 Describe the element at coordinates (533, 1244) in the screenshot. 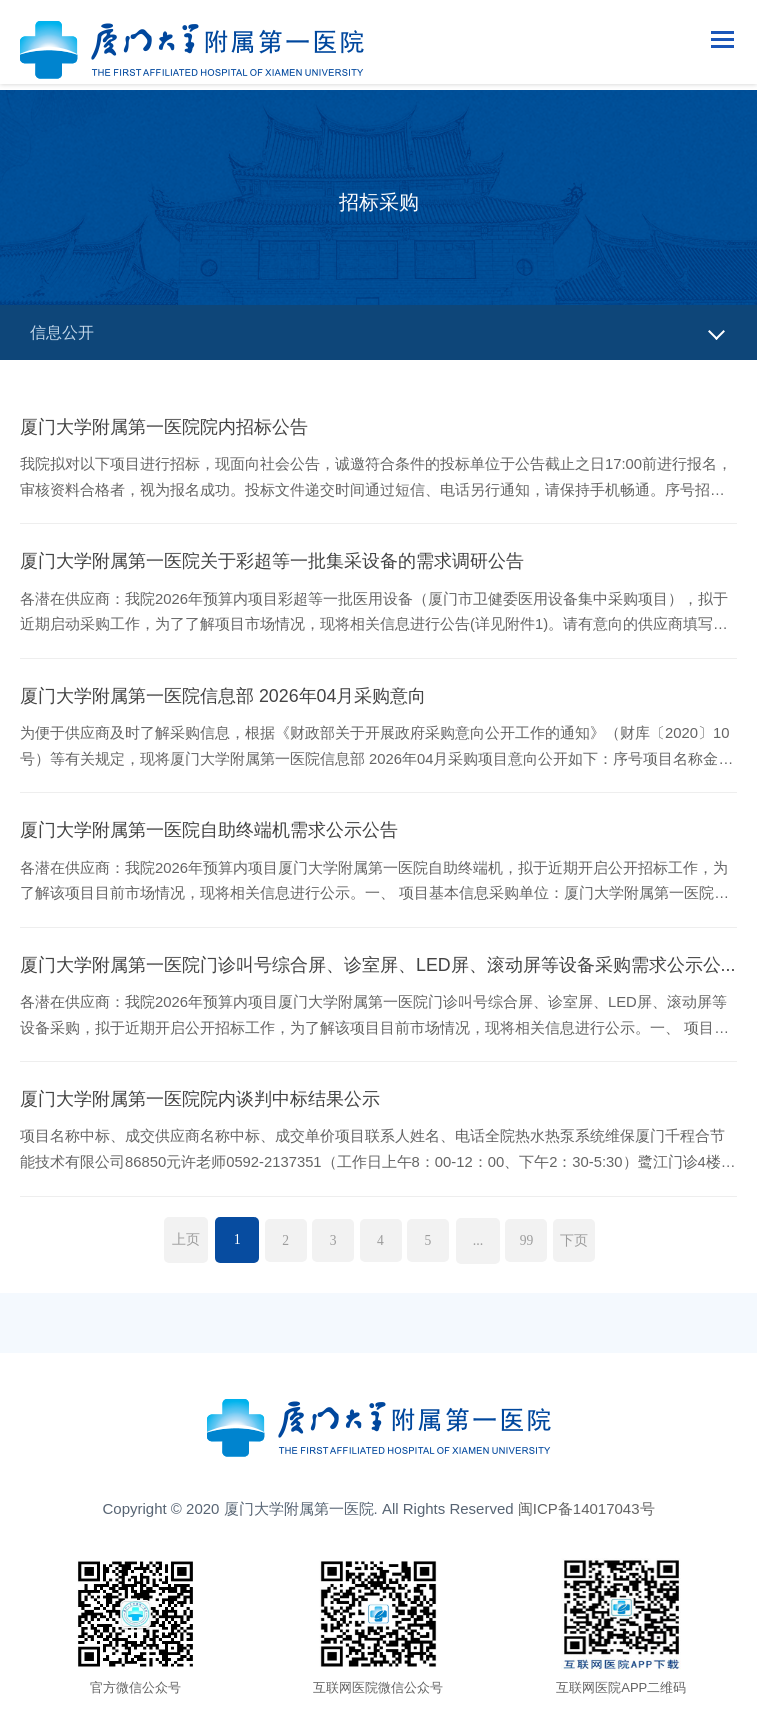

I see `99` at that location.